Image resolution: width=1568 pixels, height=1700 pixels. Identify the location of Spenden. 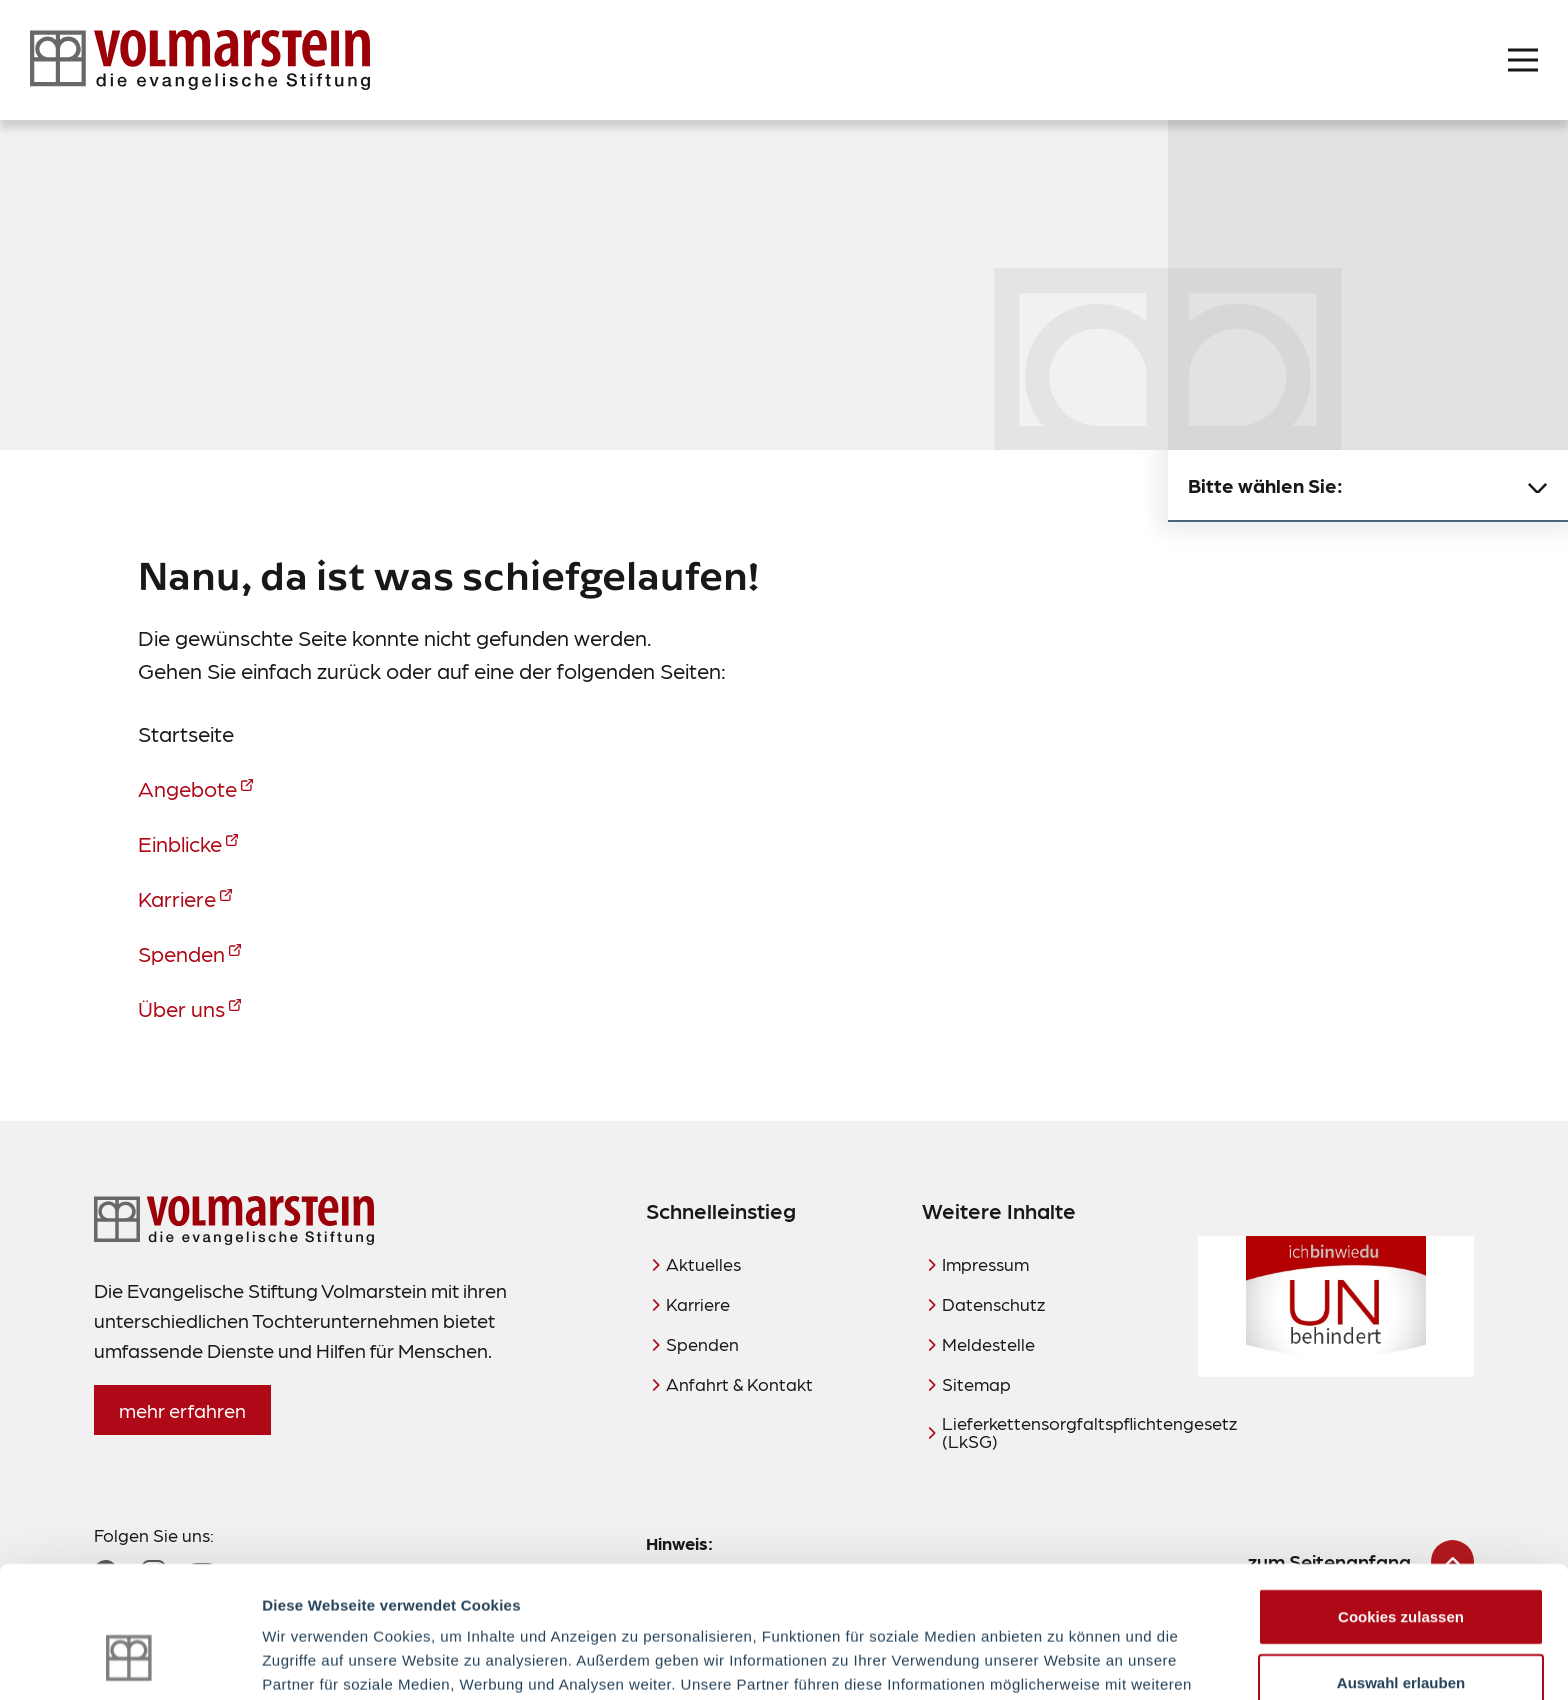
(181, 952).